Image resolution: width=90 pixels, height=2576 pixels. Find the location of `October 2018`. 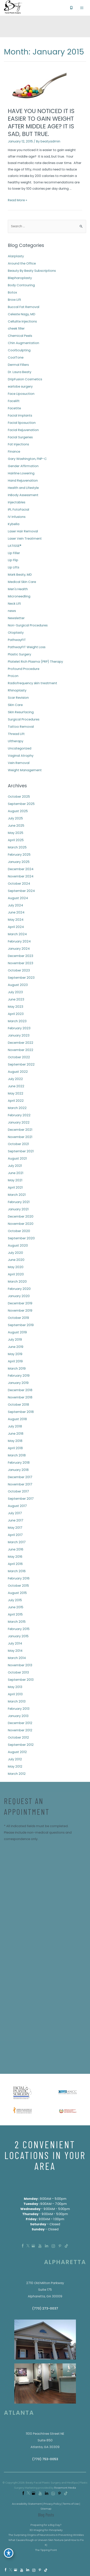

October 2018 is located at coordinates (18, 1404).